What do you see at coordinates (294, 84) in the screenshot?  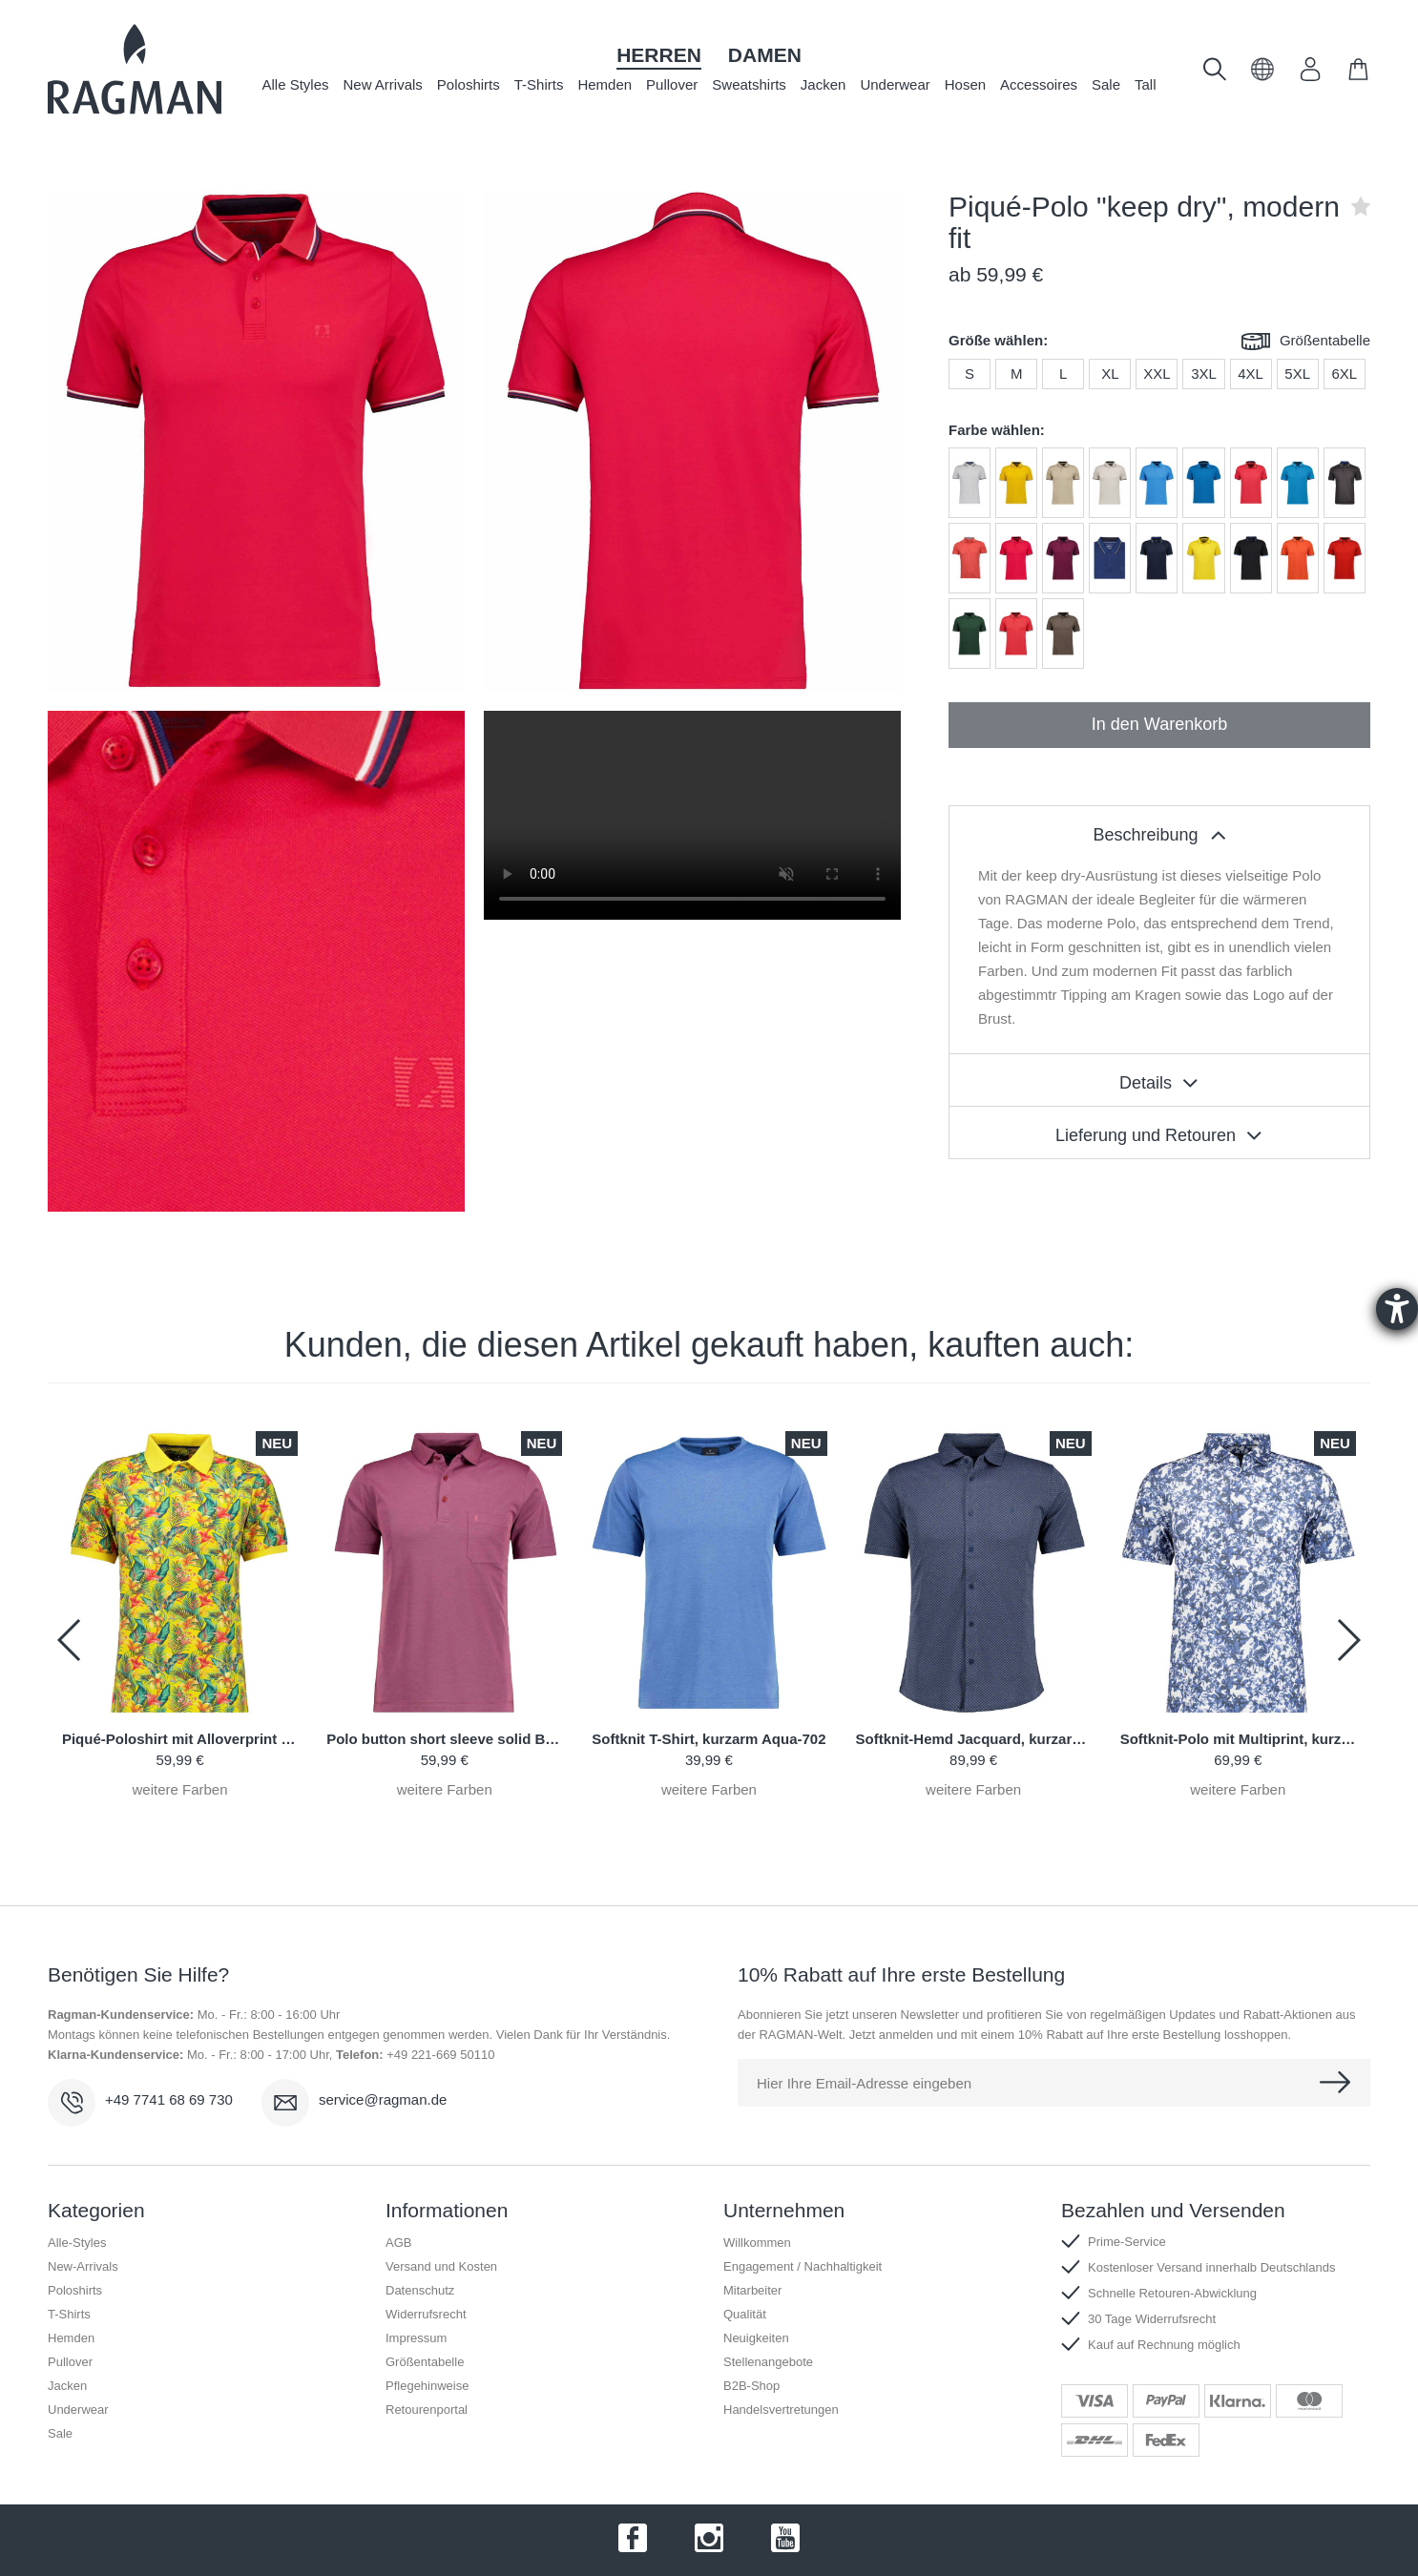 I see `Alle Styles` at bounding box center [294, 84].